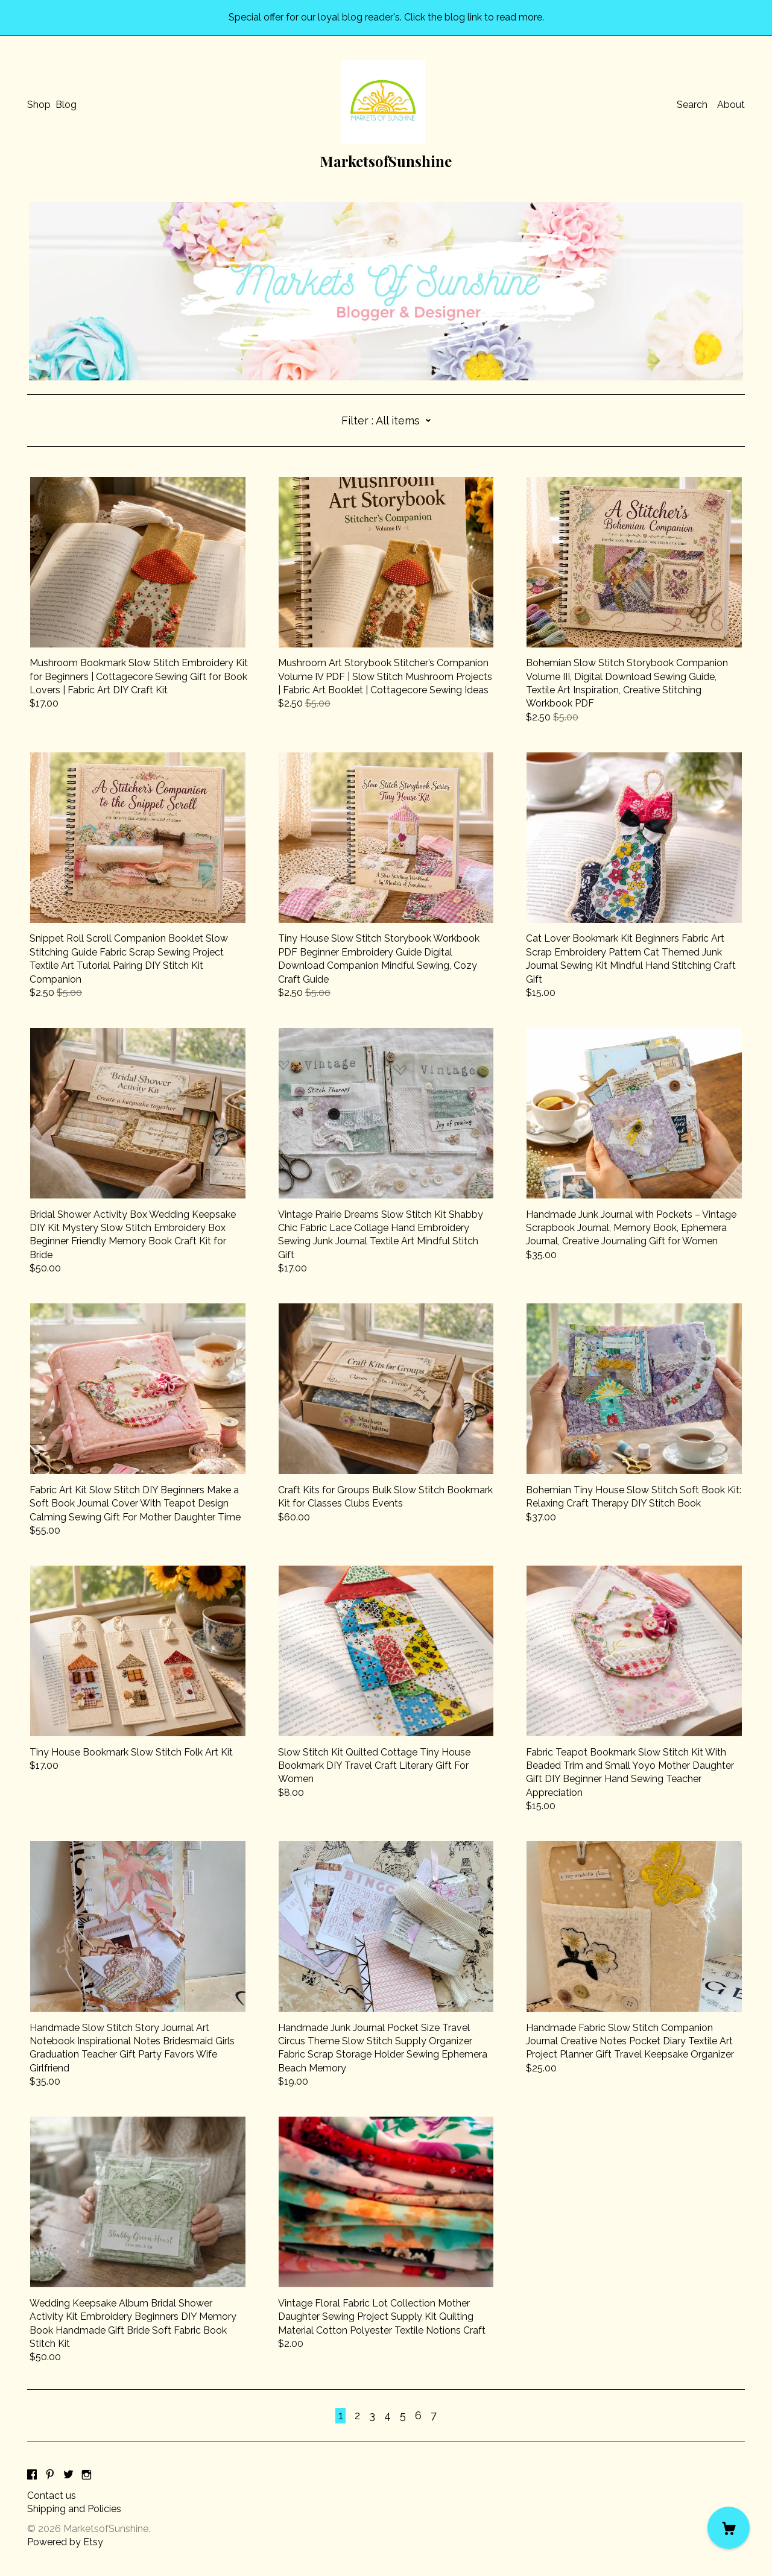 The width and height of the screenshot is (772, 2576). Describe the element at coordinates (65, 2542) in the screenshot. I see `Powered by Etsy` at that location.